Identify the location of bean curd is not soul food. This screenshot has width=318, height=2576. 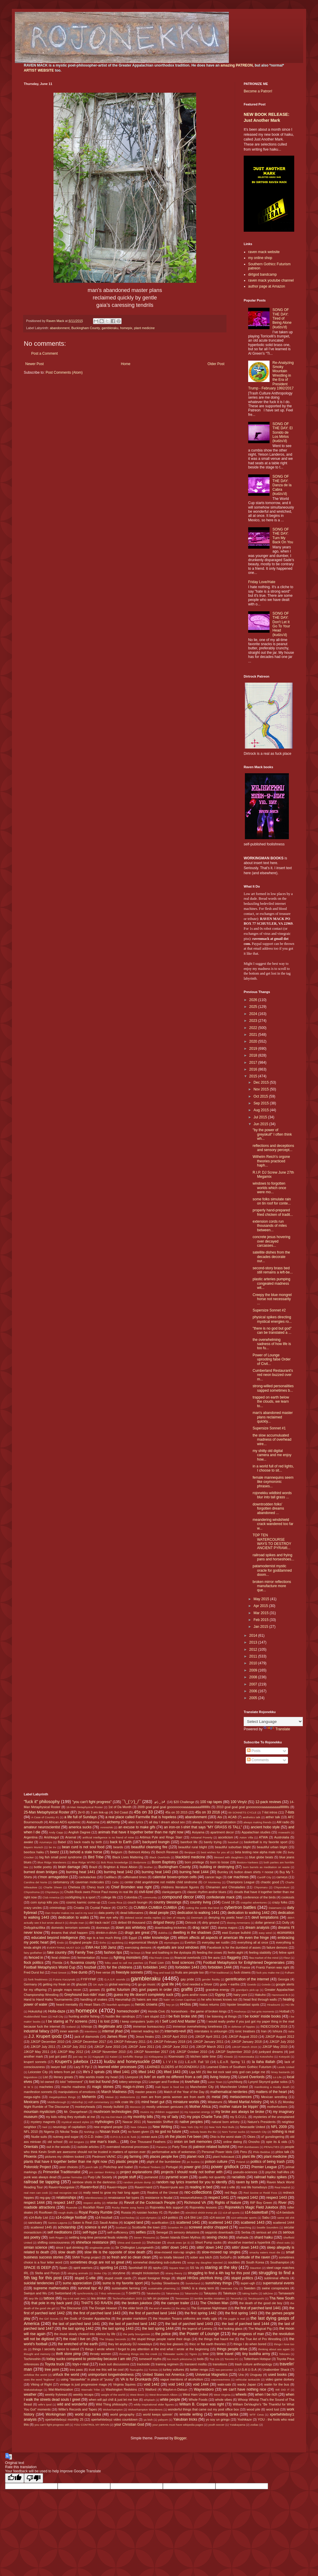
(83, 1847).